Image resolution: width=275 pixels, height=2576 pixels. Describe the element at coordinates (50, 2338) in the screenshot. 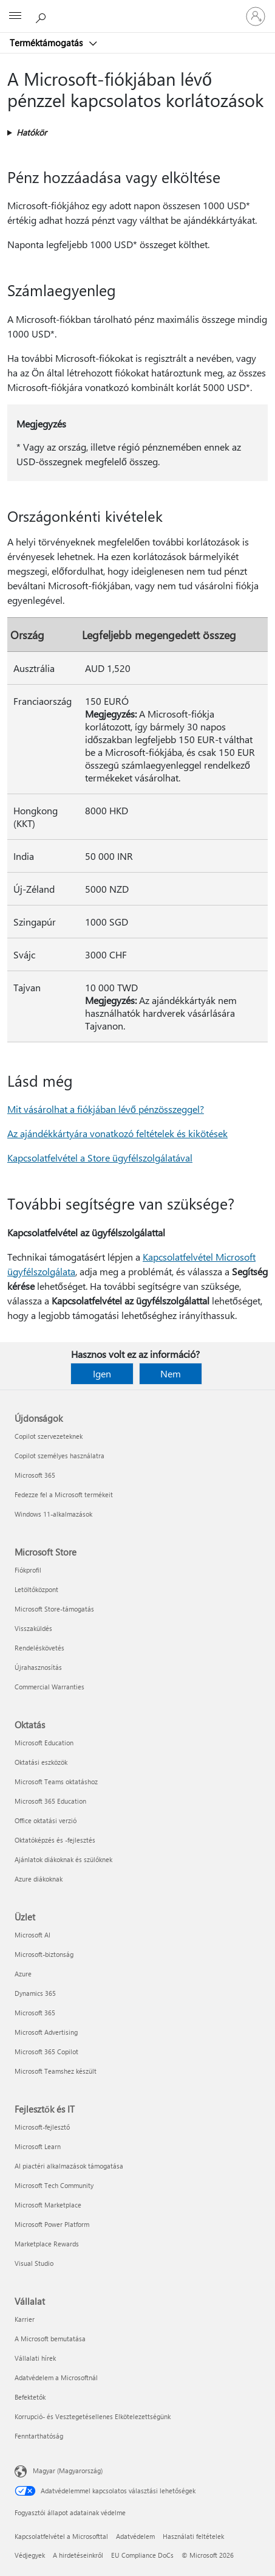

I see `A Microsoft bemutatása [A Microsoft bemutatása Vállalat]` at that location.